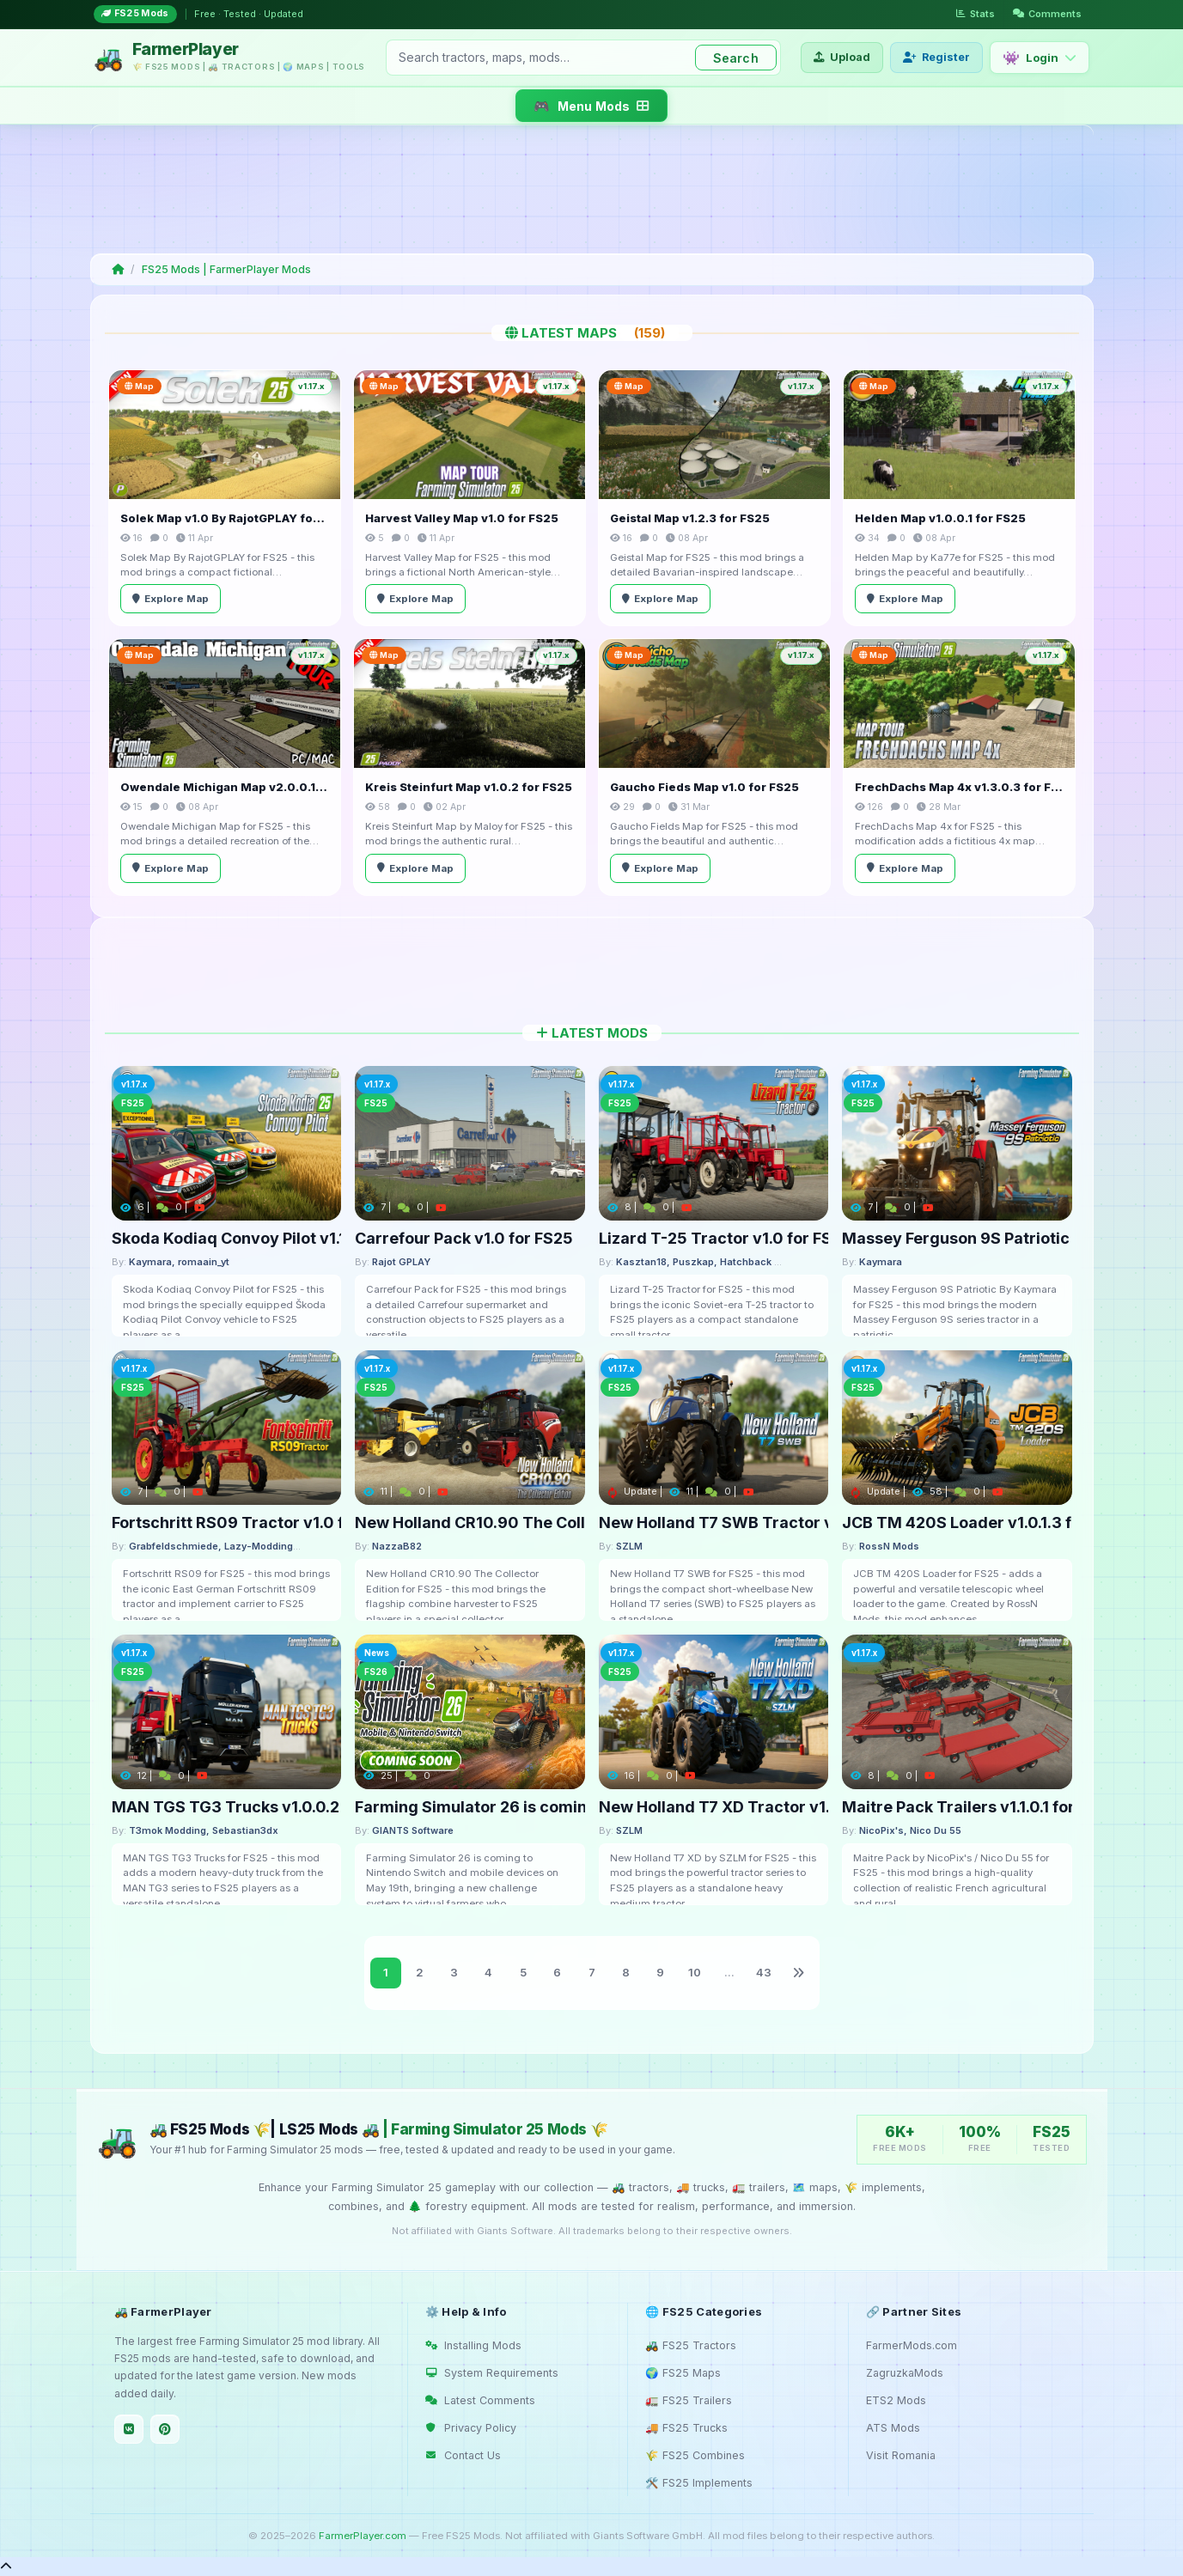 The height and width of the screenshot is (2576, 1183). Describe the element at coordinates (704, 787) in the screenshot. I see `Gaucho Fieds Map v1.0 for FS25` at that location.